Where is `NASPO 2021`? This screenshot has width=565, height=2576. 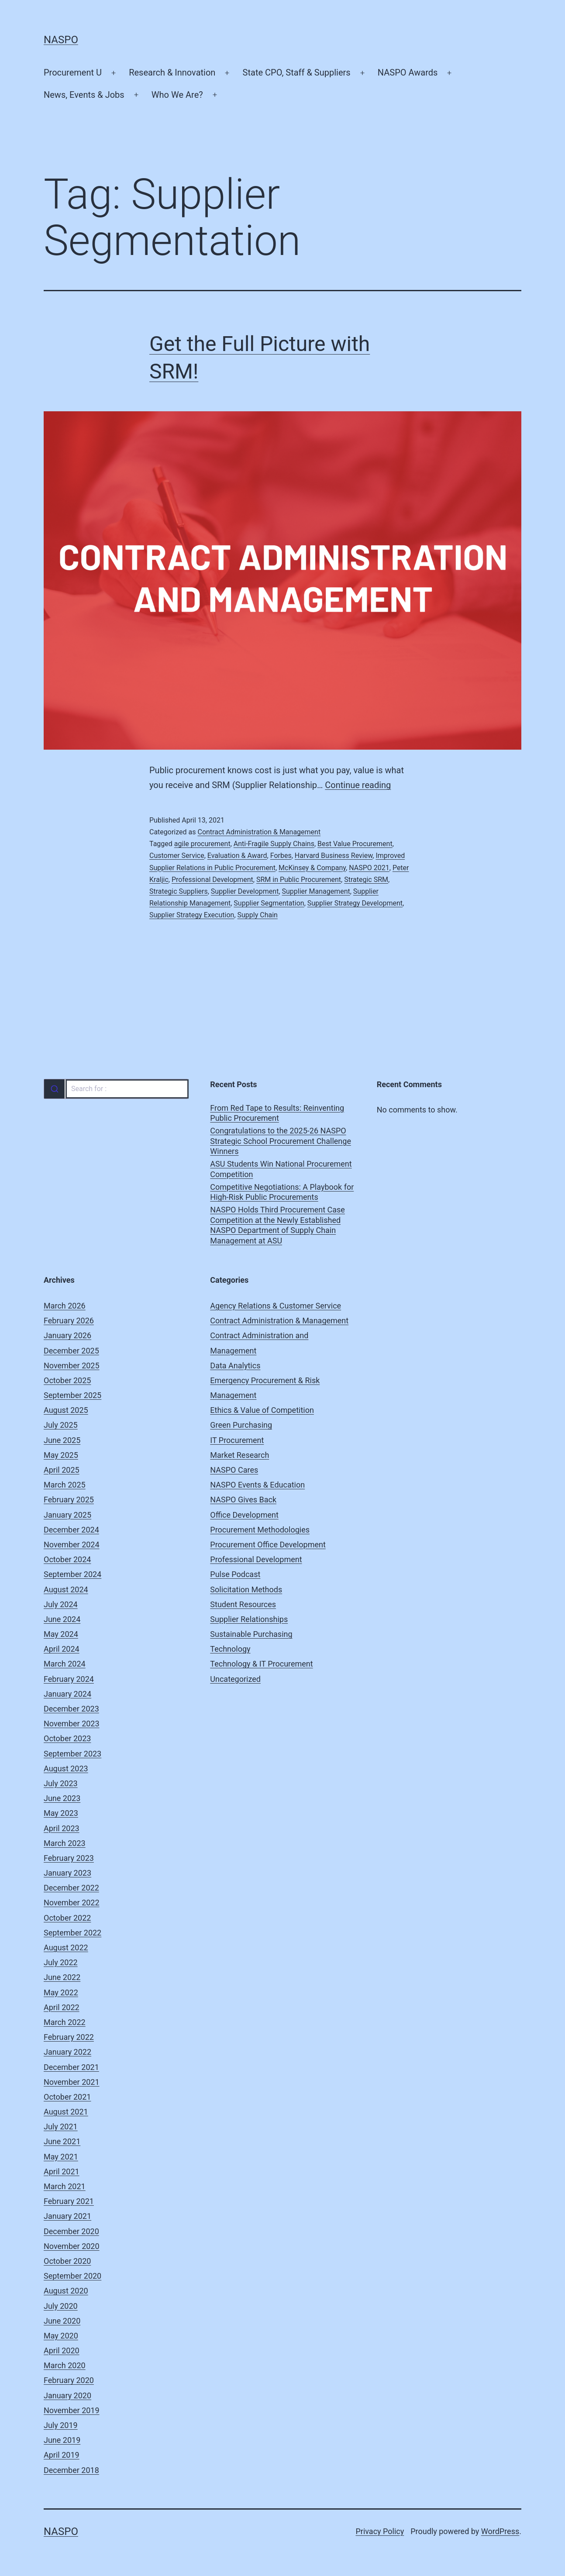 NASPO 2021 is located at coordinates (369, 868).